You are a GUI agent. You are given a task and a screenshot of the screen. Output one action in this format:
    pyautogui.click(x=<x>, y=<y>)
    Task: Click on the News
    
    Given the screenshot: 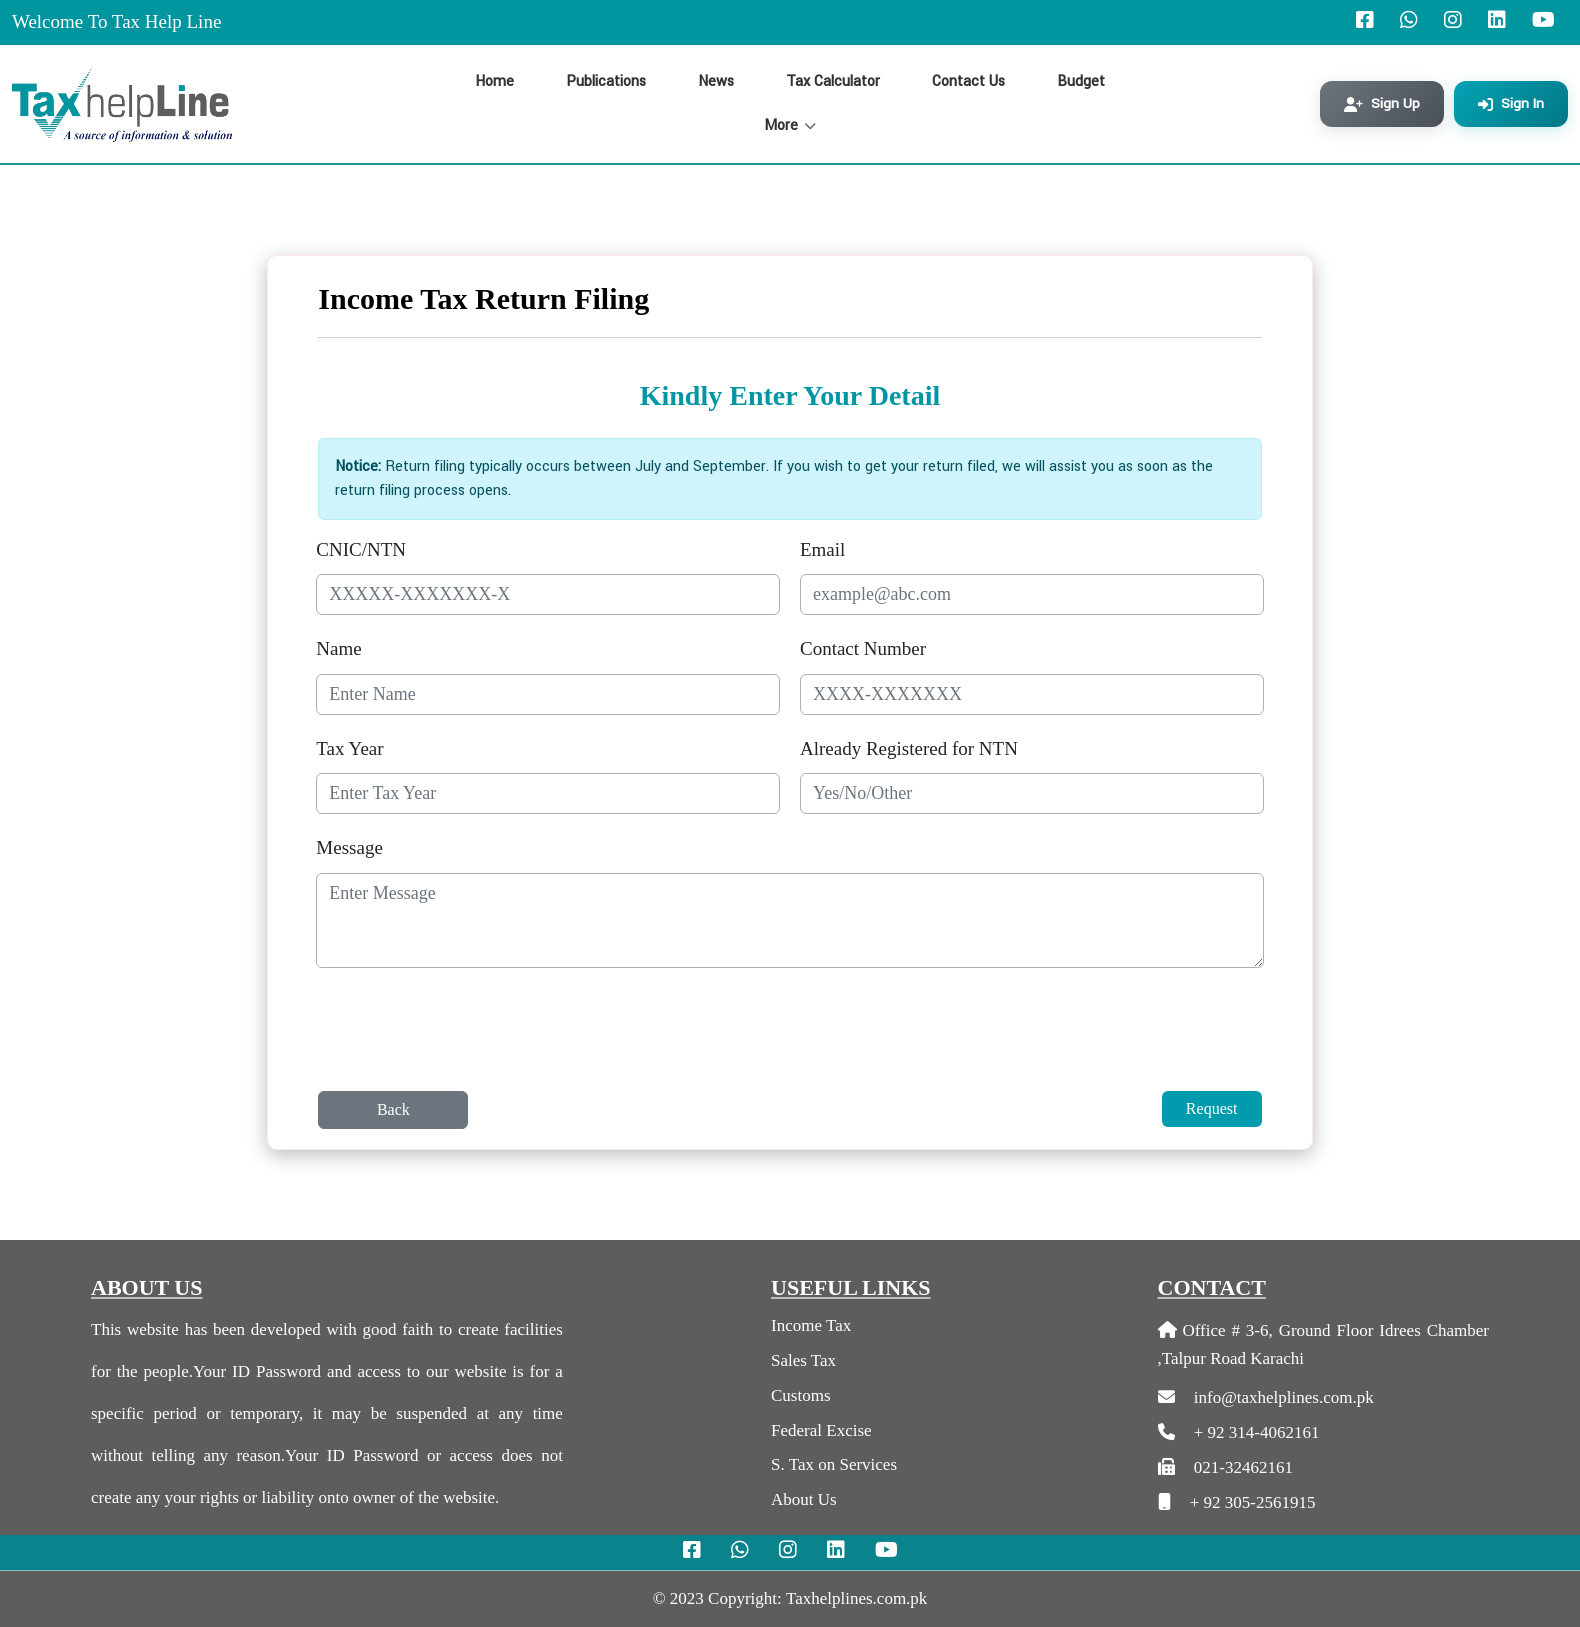 What is the action you would take?
    pyautogui.click(x=716, y=81)
    